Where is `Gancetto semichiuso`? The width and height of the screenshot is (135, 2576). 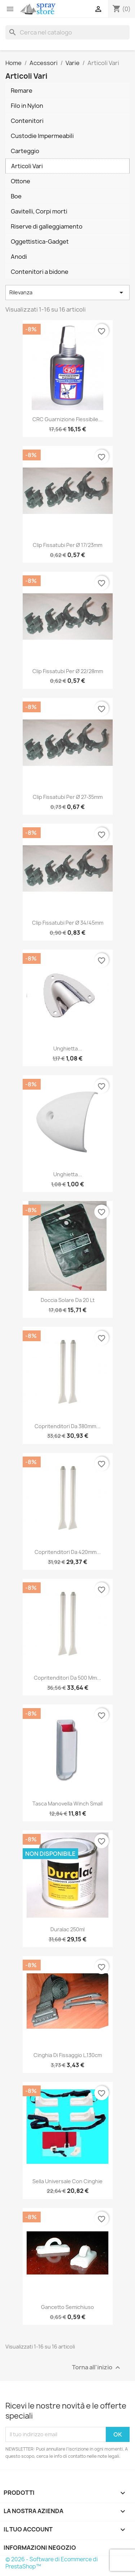 Gancetto semichiuso is located at coordinates (67, 2307).